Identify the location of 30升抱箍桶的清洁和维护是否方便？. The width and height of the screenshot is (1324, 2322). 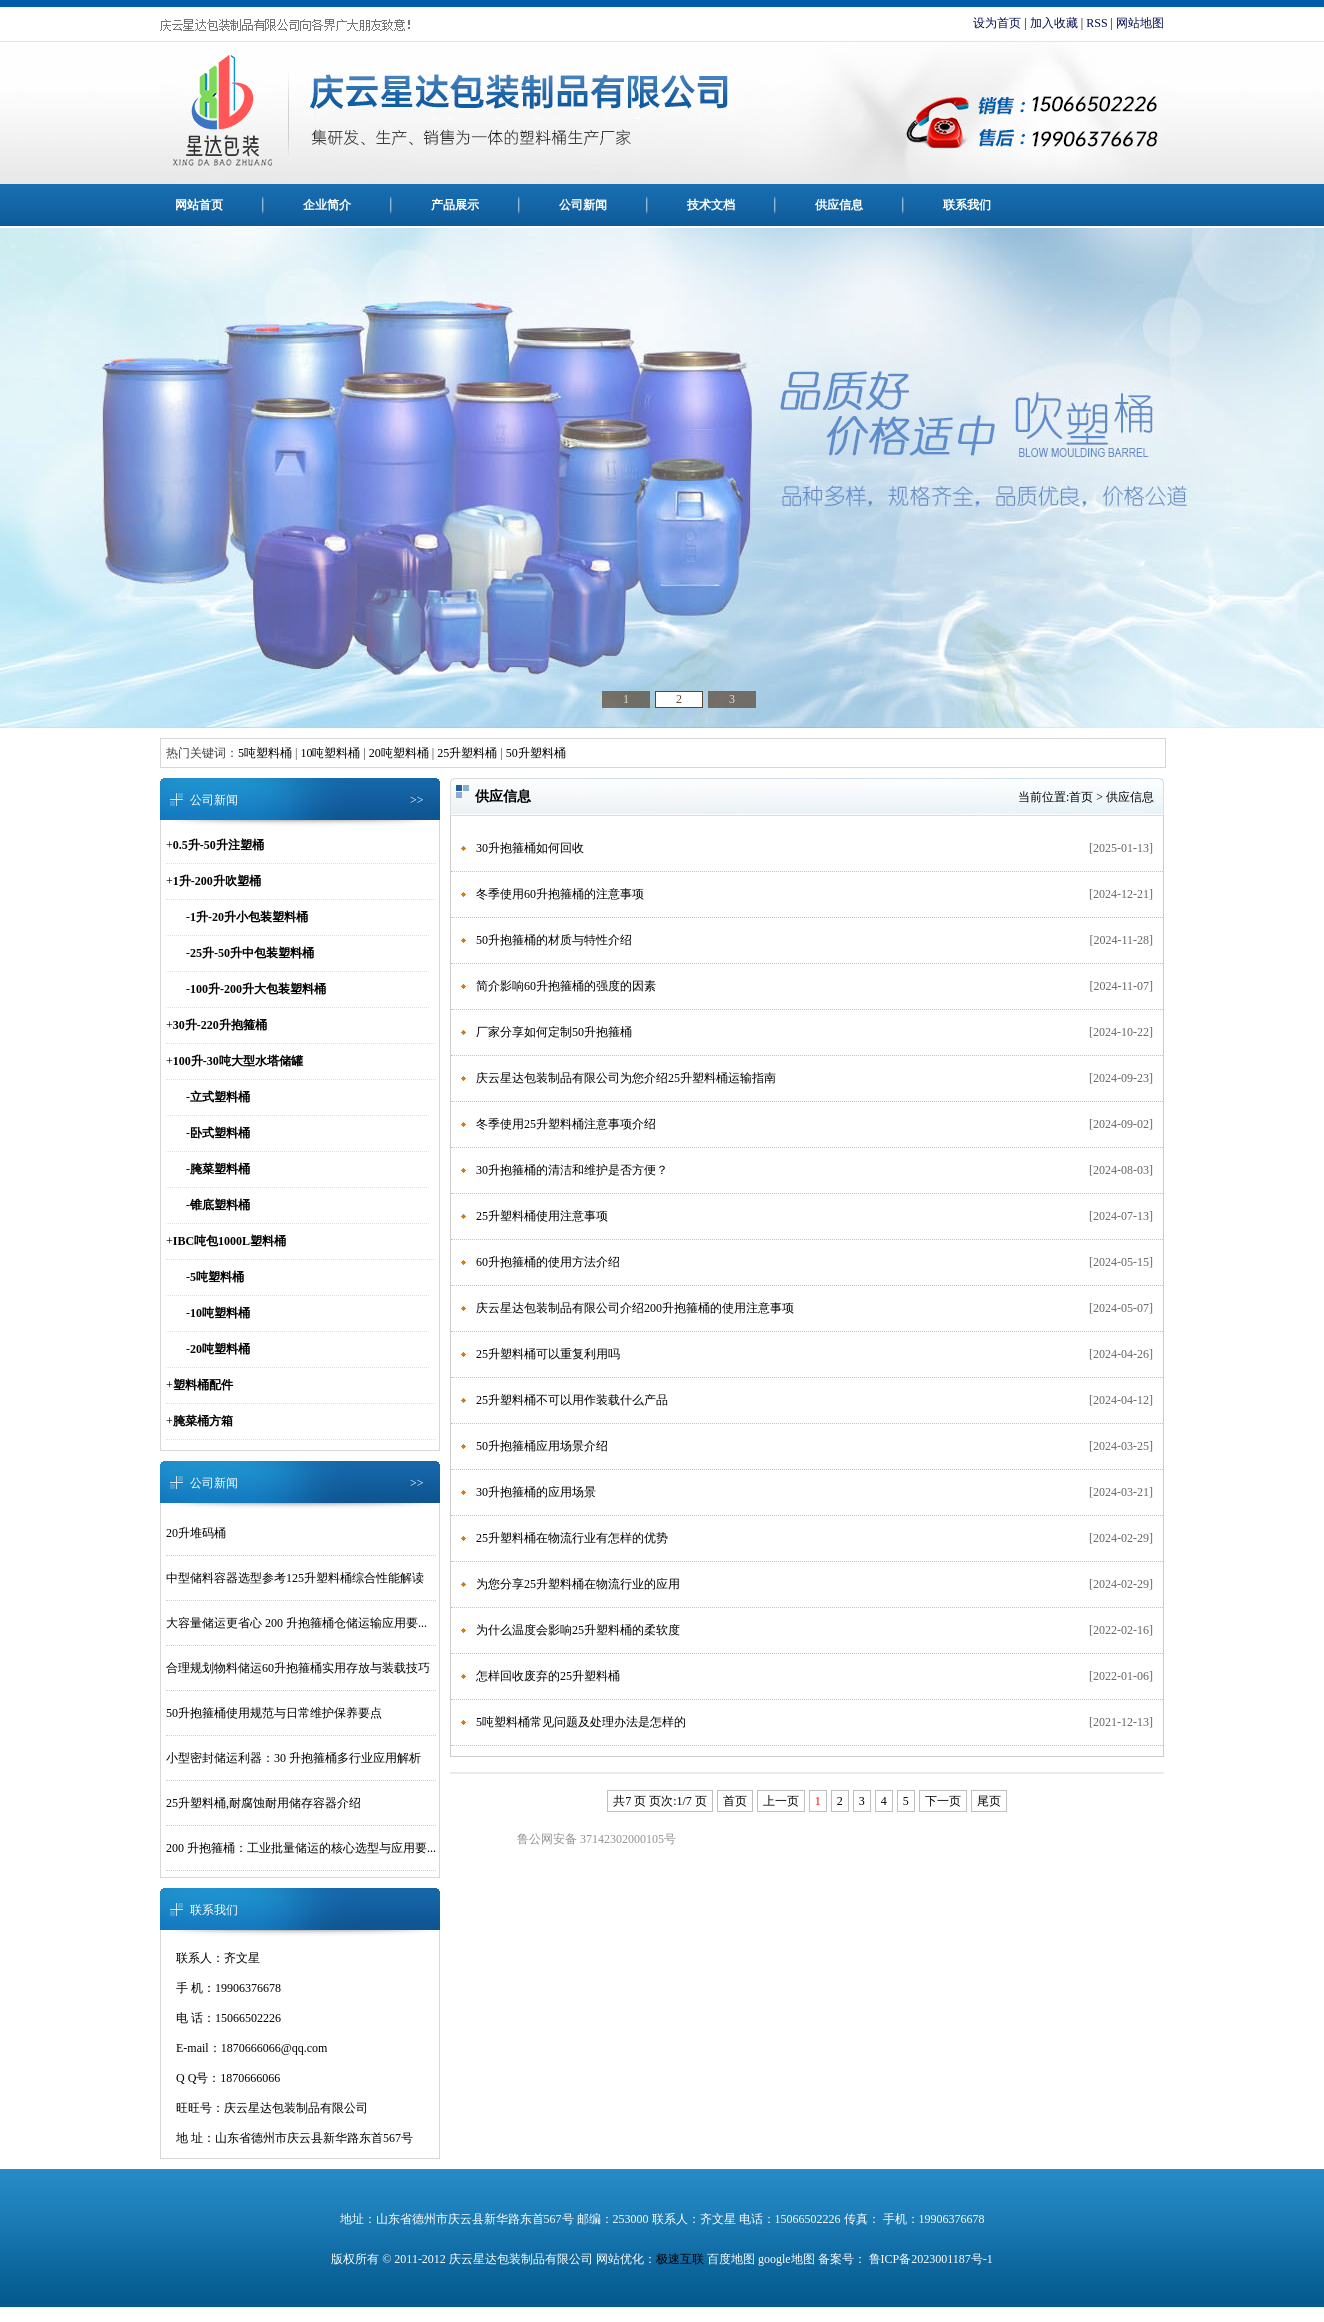
(572, 1170).